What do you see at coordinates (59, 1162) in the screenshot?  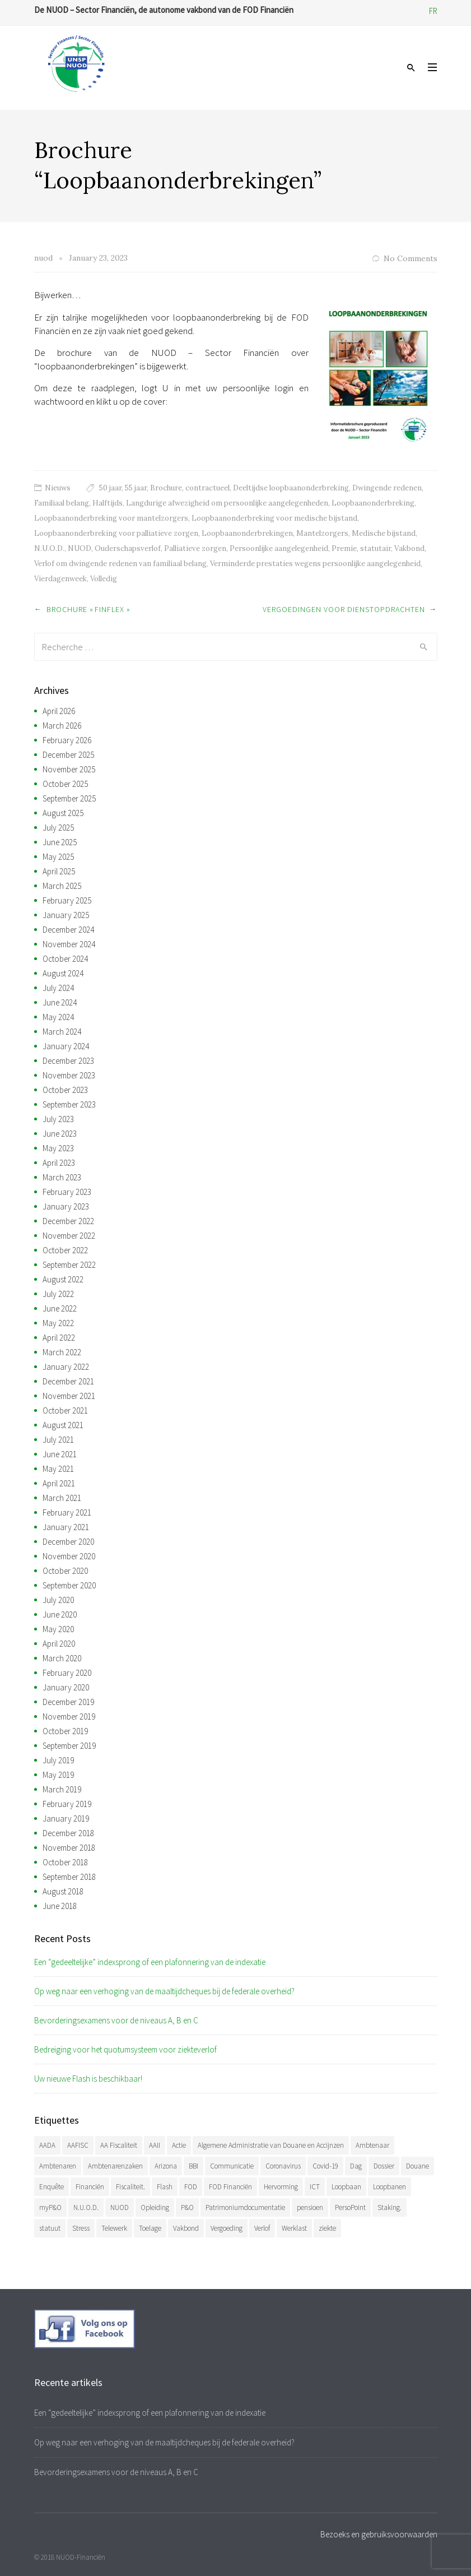 I see `April 2023` at bounding box center [59, 1162].